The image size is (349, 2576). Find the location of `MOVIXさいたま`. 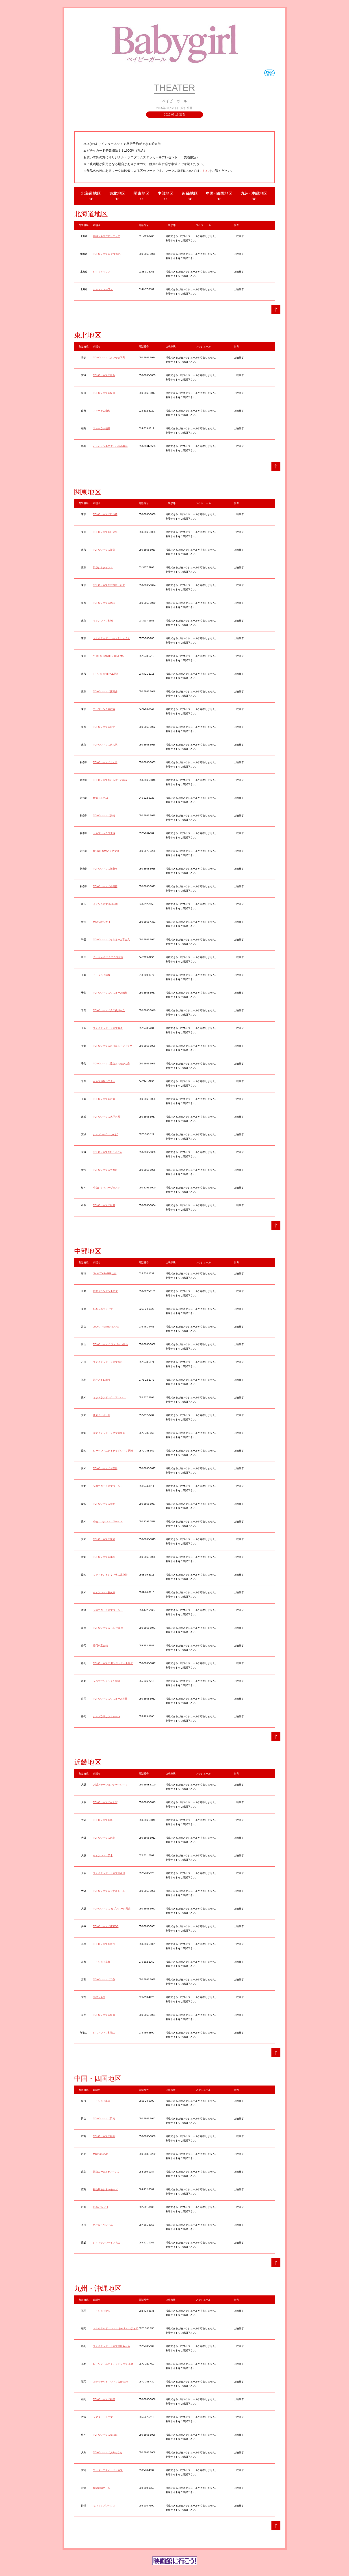

MOVIXさいたま is located at coordinates (102, 921).